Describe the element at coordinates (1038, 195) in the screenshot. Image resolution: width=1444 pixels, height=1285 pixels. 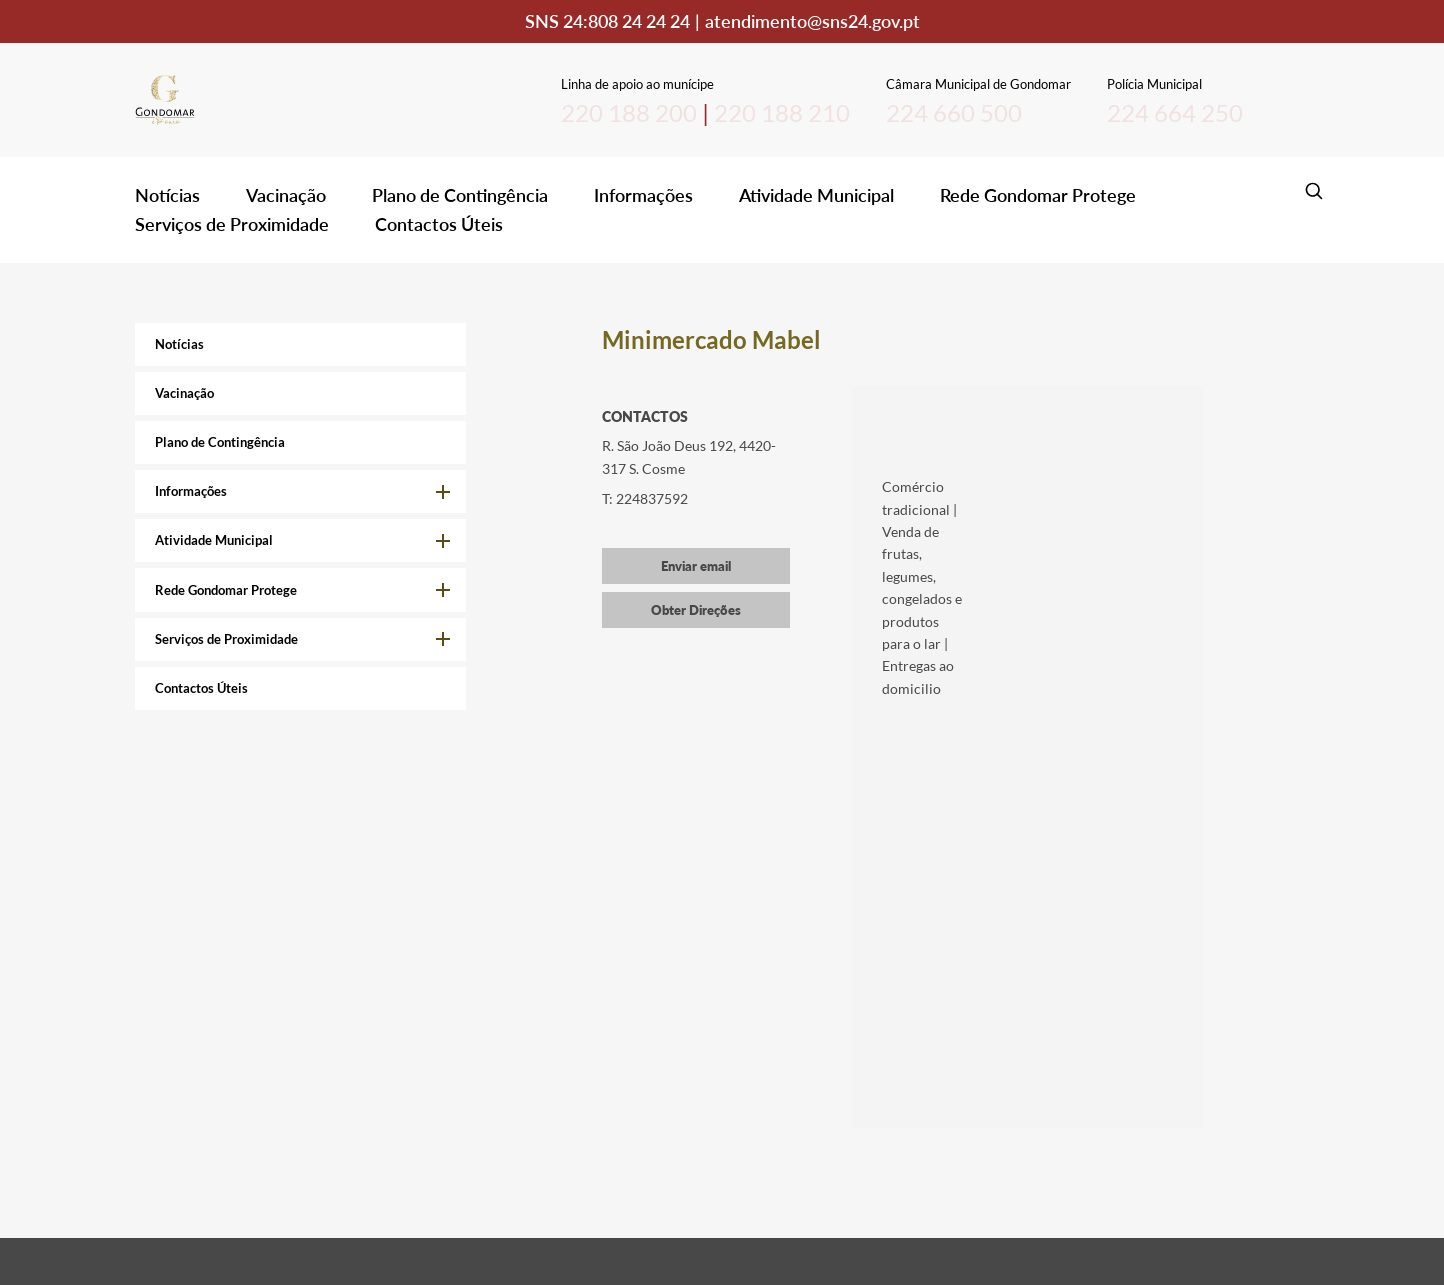
I see `Rede Gondomar Protege` at that location.